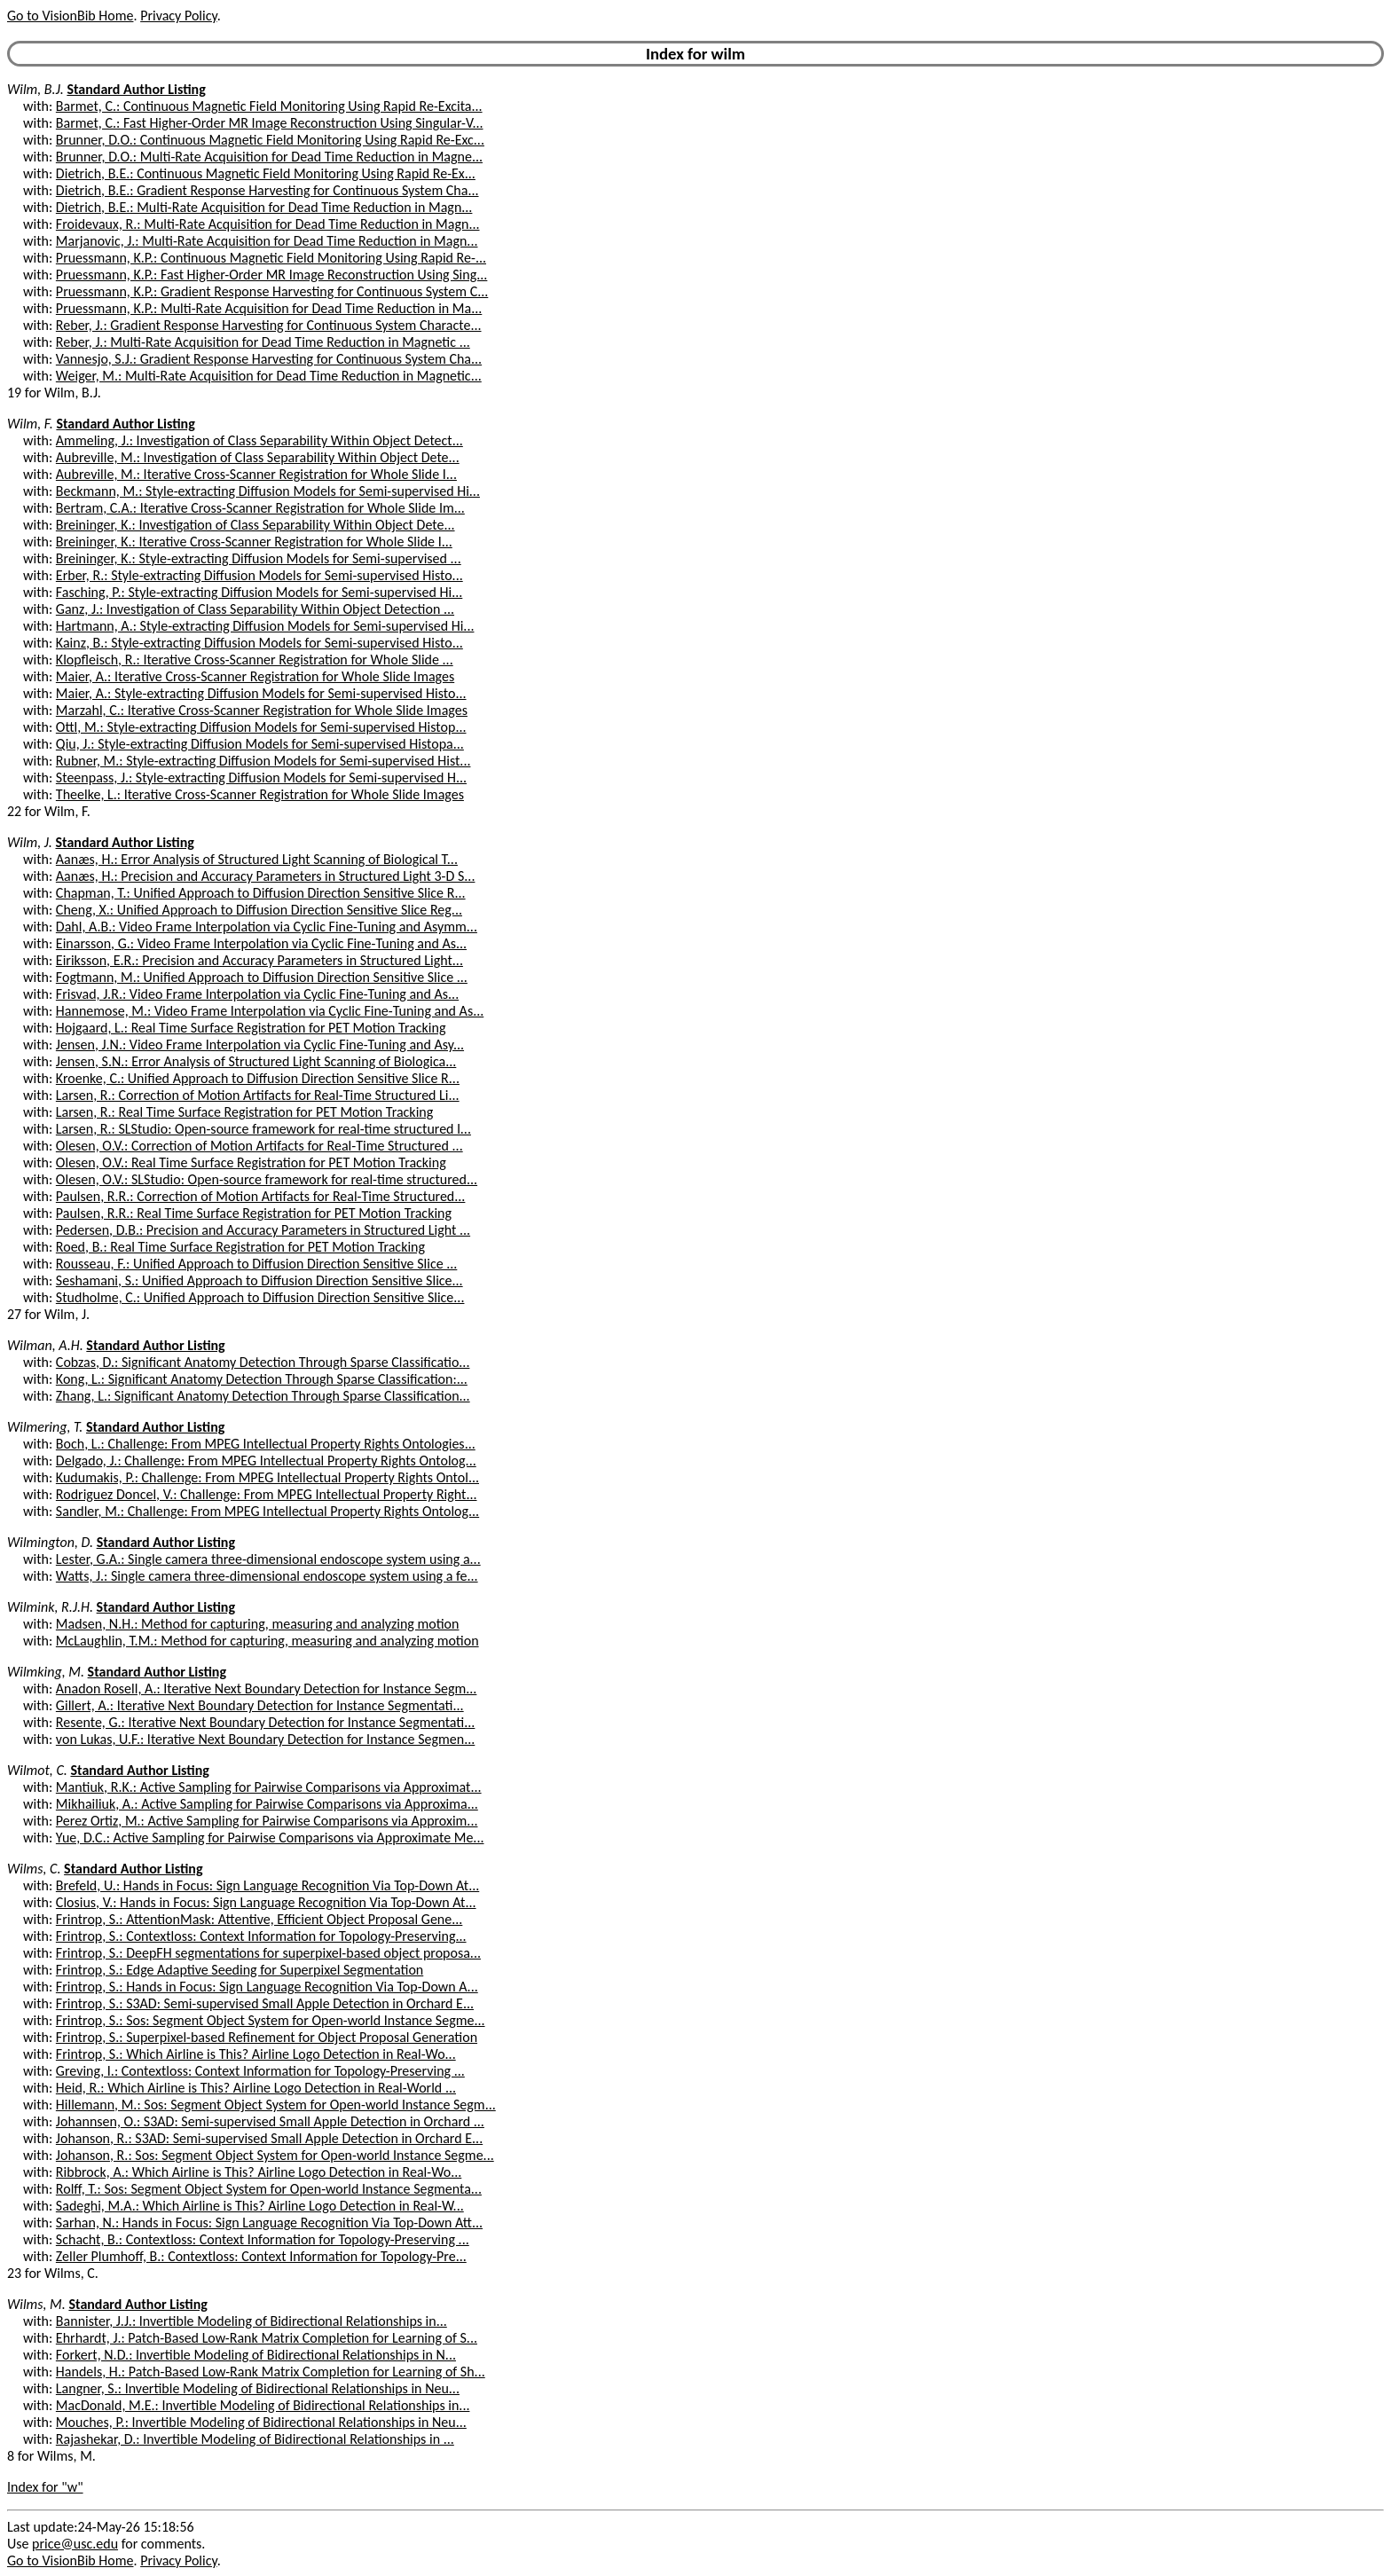 The height and width of the screenshot is (2576, 1391). What do you see at coordinates (256, 2354) in the screenshot?
I see `Forkert, N.D.: Invertible Modeling of Bidirectional Relationships in N...` at bounding box center [256, 2354].